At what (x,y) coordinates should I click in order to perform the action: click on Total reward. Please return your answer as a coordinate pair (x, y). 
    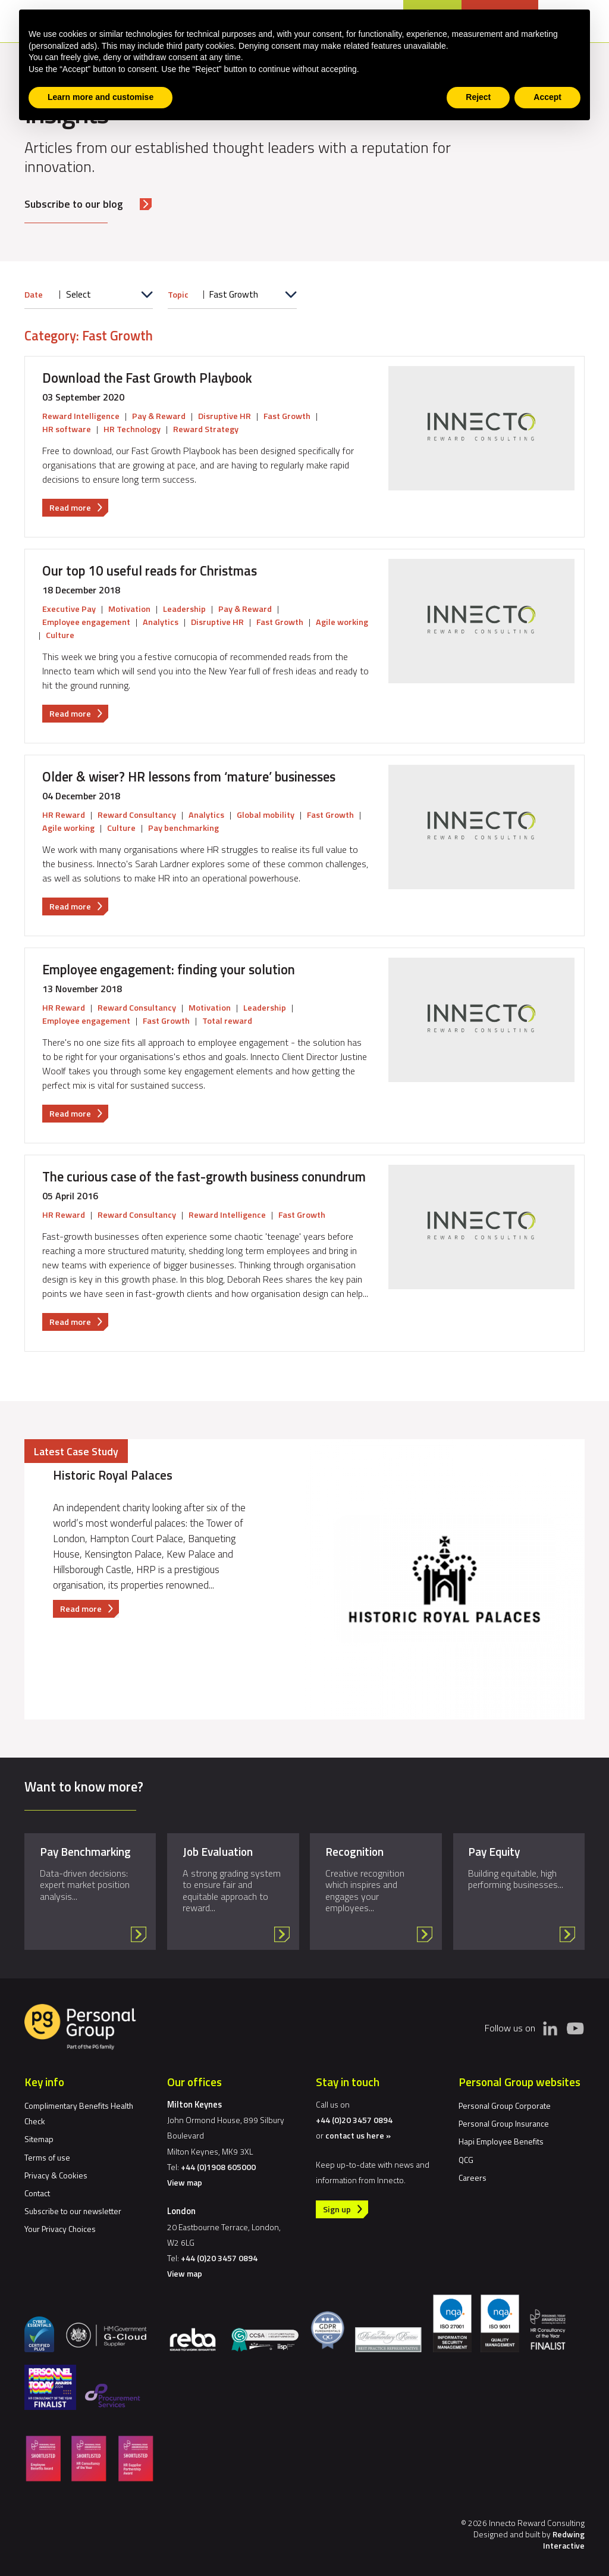
    Looking at the image, I should click on (227, 1020).